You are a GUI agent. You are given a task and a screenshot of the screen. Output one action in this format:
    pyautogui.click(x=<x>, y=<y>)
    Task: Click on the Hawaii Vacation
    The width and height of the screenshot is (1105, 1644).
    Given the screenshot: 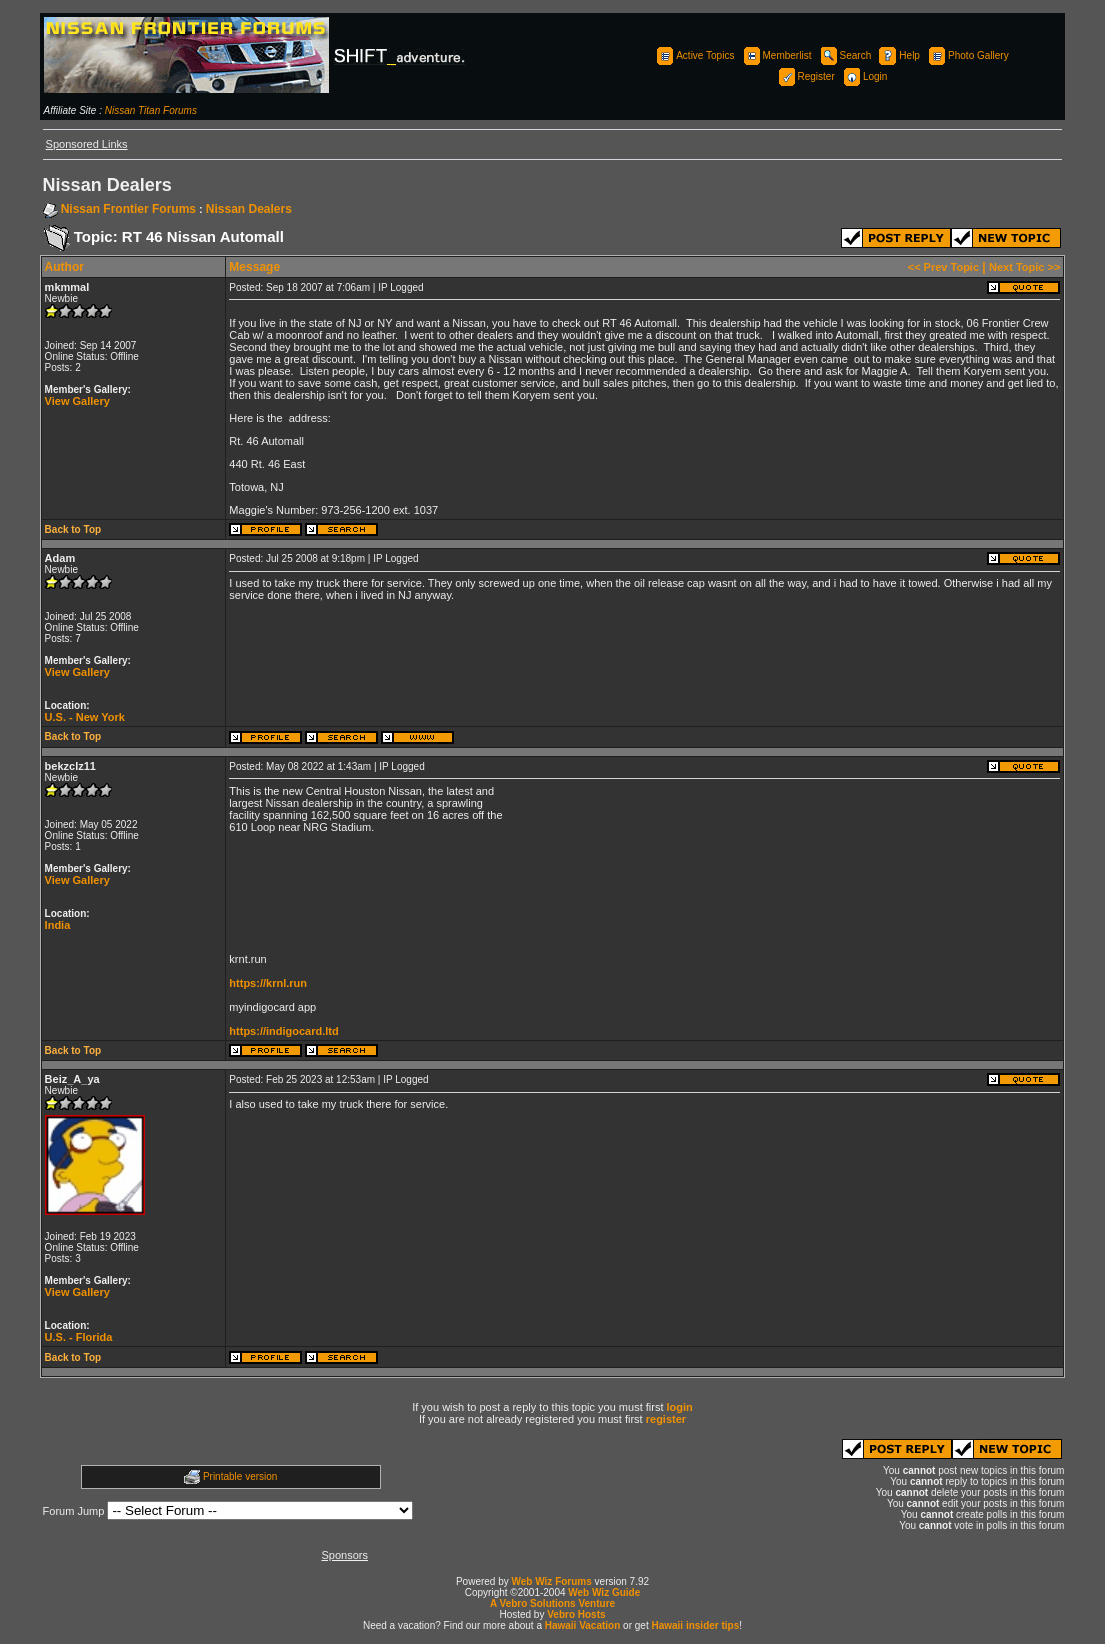 What is the action you would take?
    pyautogui.click(x=583, y=1625)
    